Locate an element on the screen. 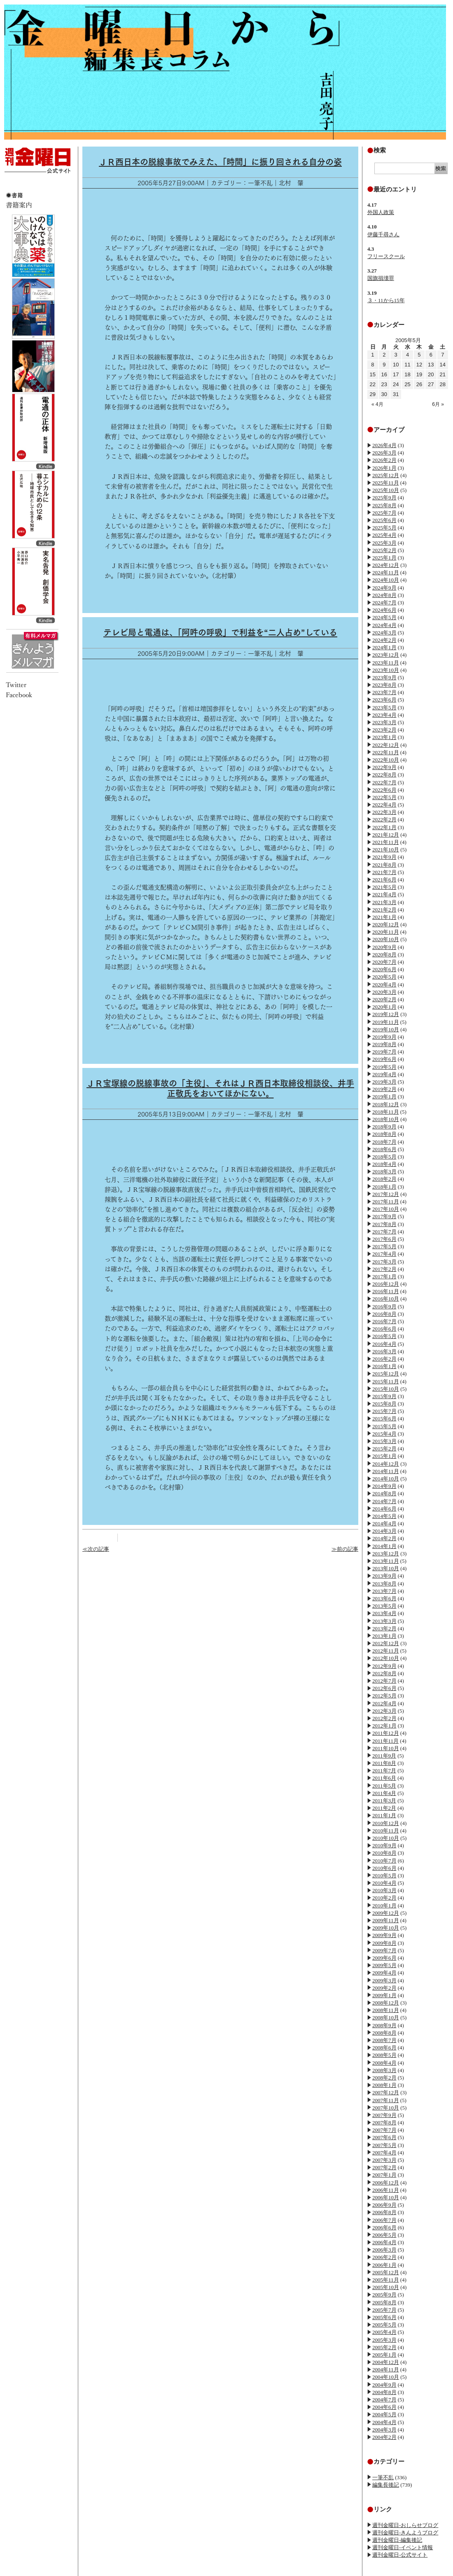  2004年3月 is located at coordinates (384, 2430).